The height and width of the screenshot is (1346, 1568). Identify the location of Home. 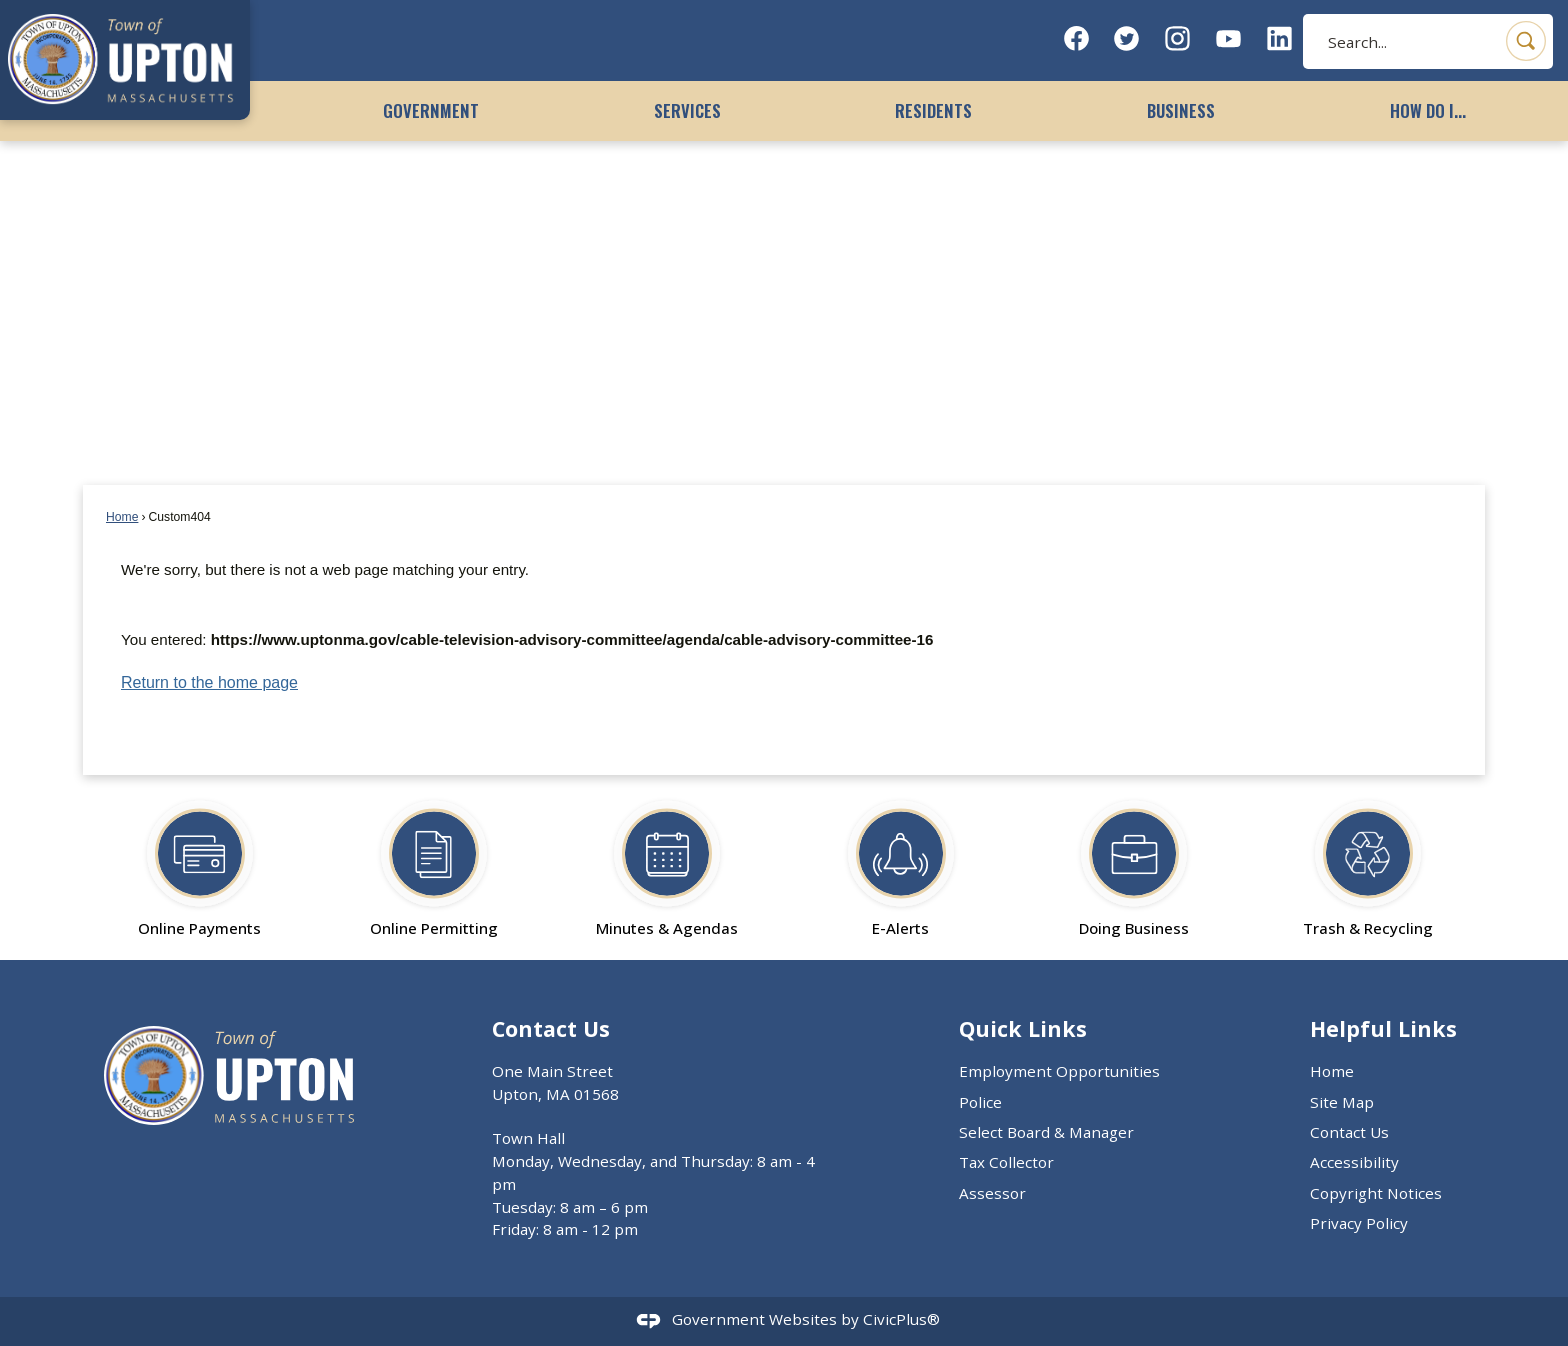
(122, 517).